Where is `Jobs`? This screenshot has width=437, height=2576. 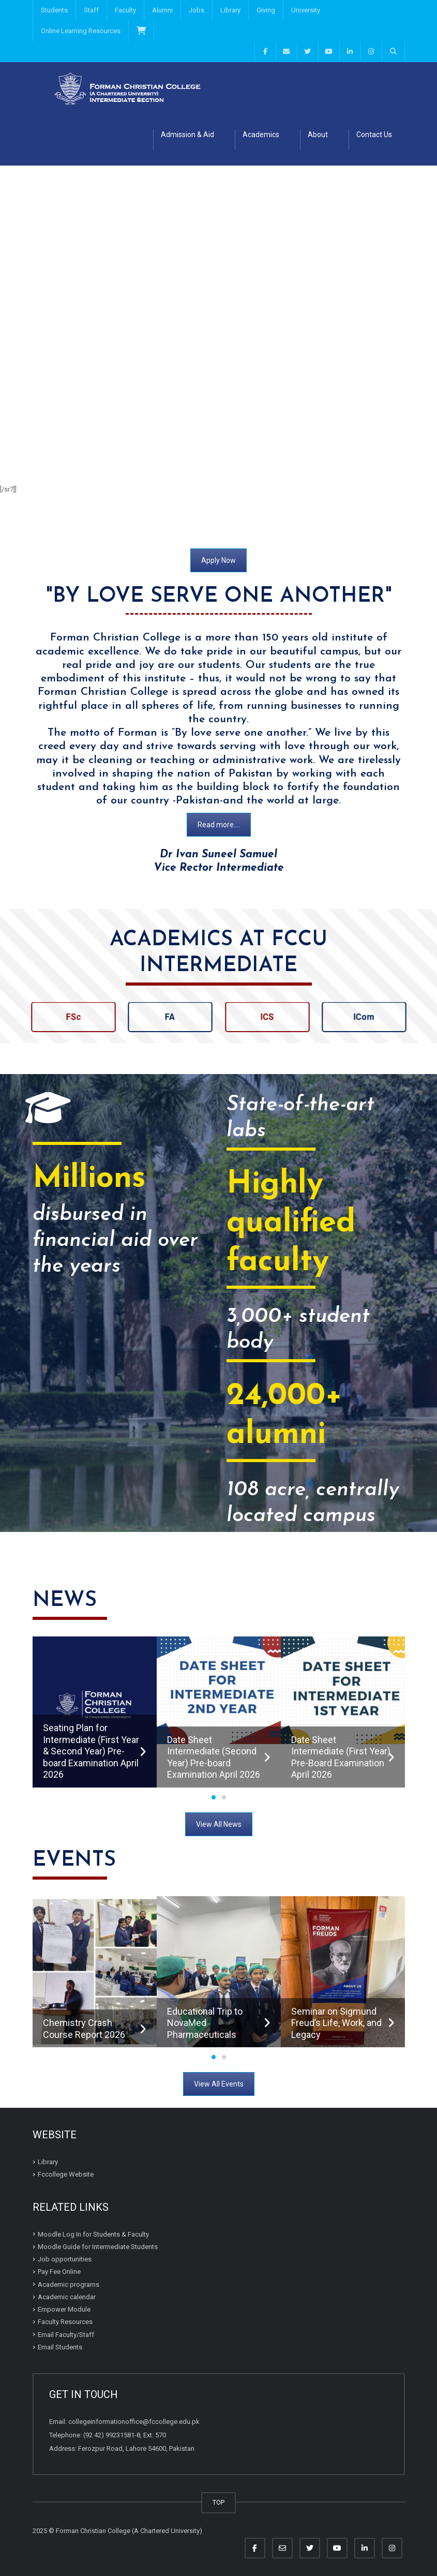 Jobs is located at coordinates (196, 10).